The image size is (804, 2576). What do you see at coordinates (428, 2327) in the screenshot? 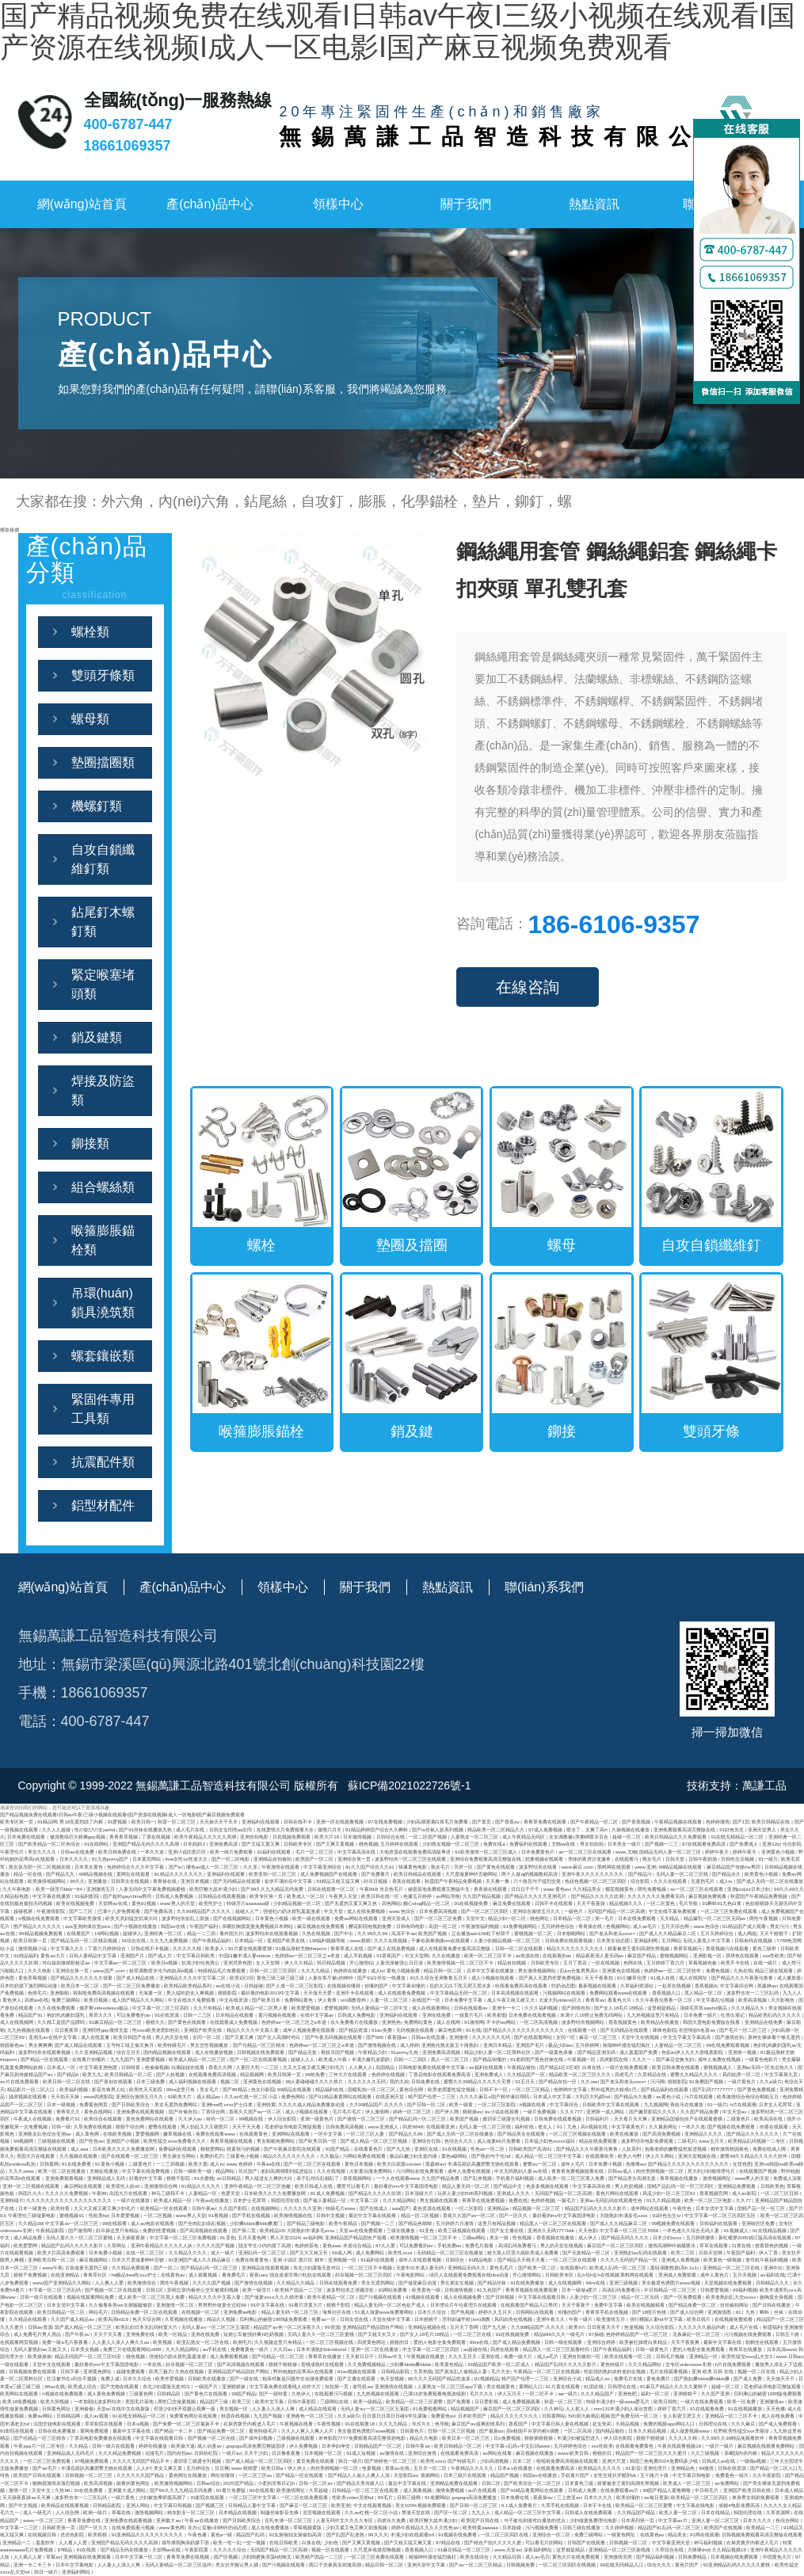
I see `亚洲精品视频在线` at bounding box center [428, 2327].